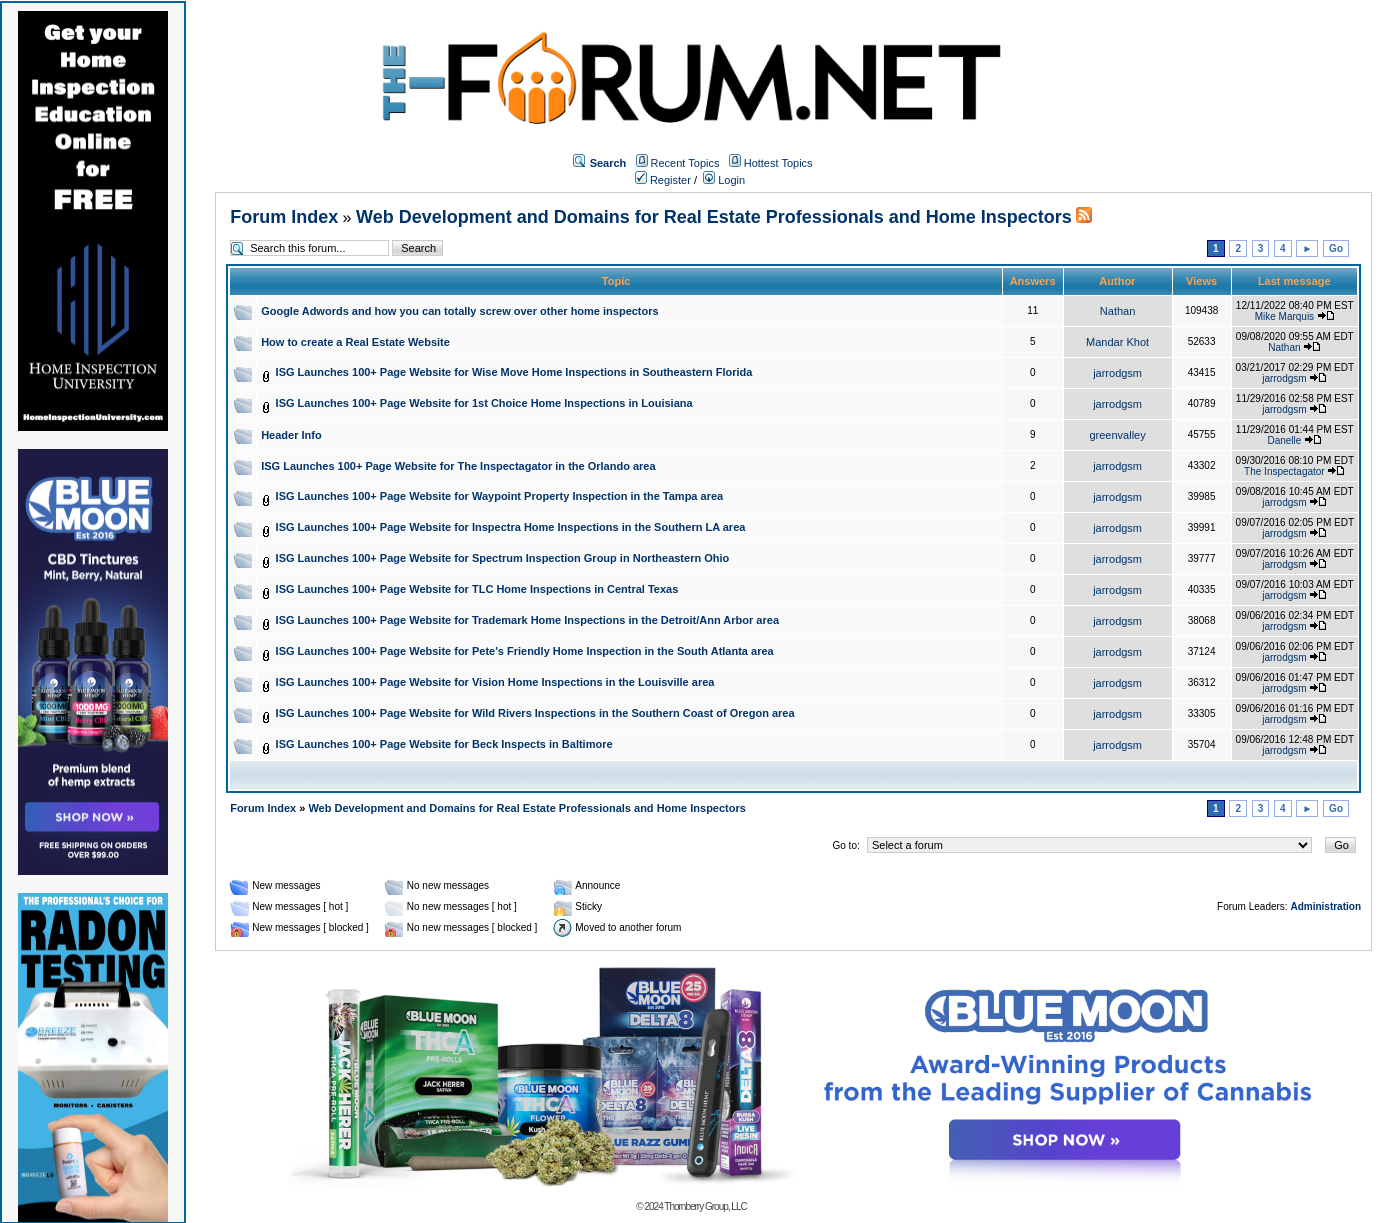 Image resolution: width=1383 pixels, height=1223 pixels. Describe the element at coordinates (778, 163) in the screenshot. I see `Hottest Topics` at that location.